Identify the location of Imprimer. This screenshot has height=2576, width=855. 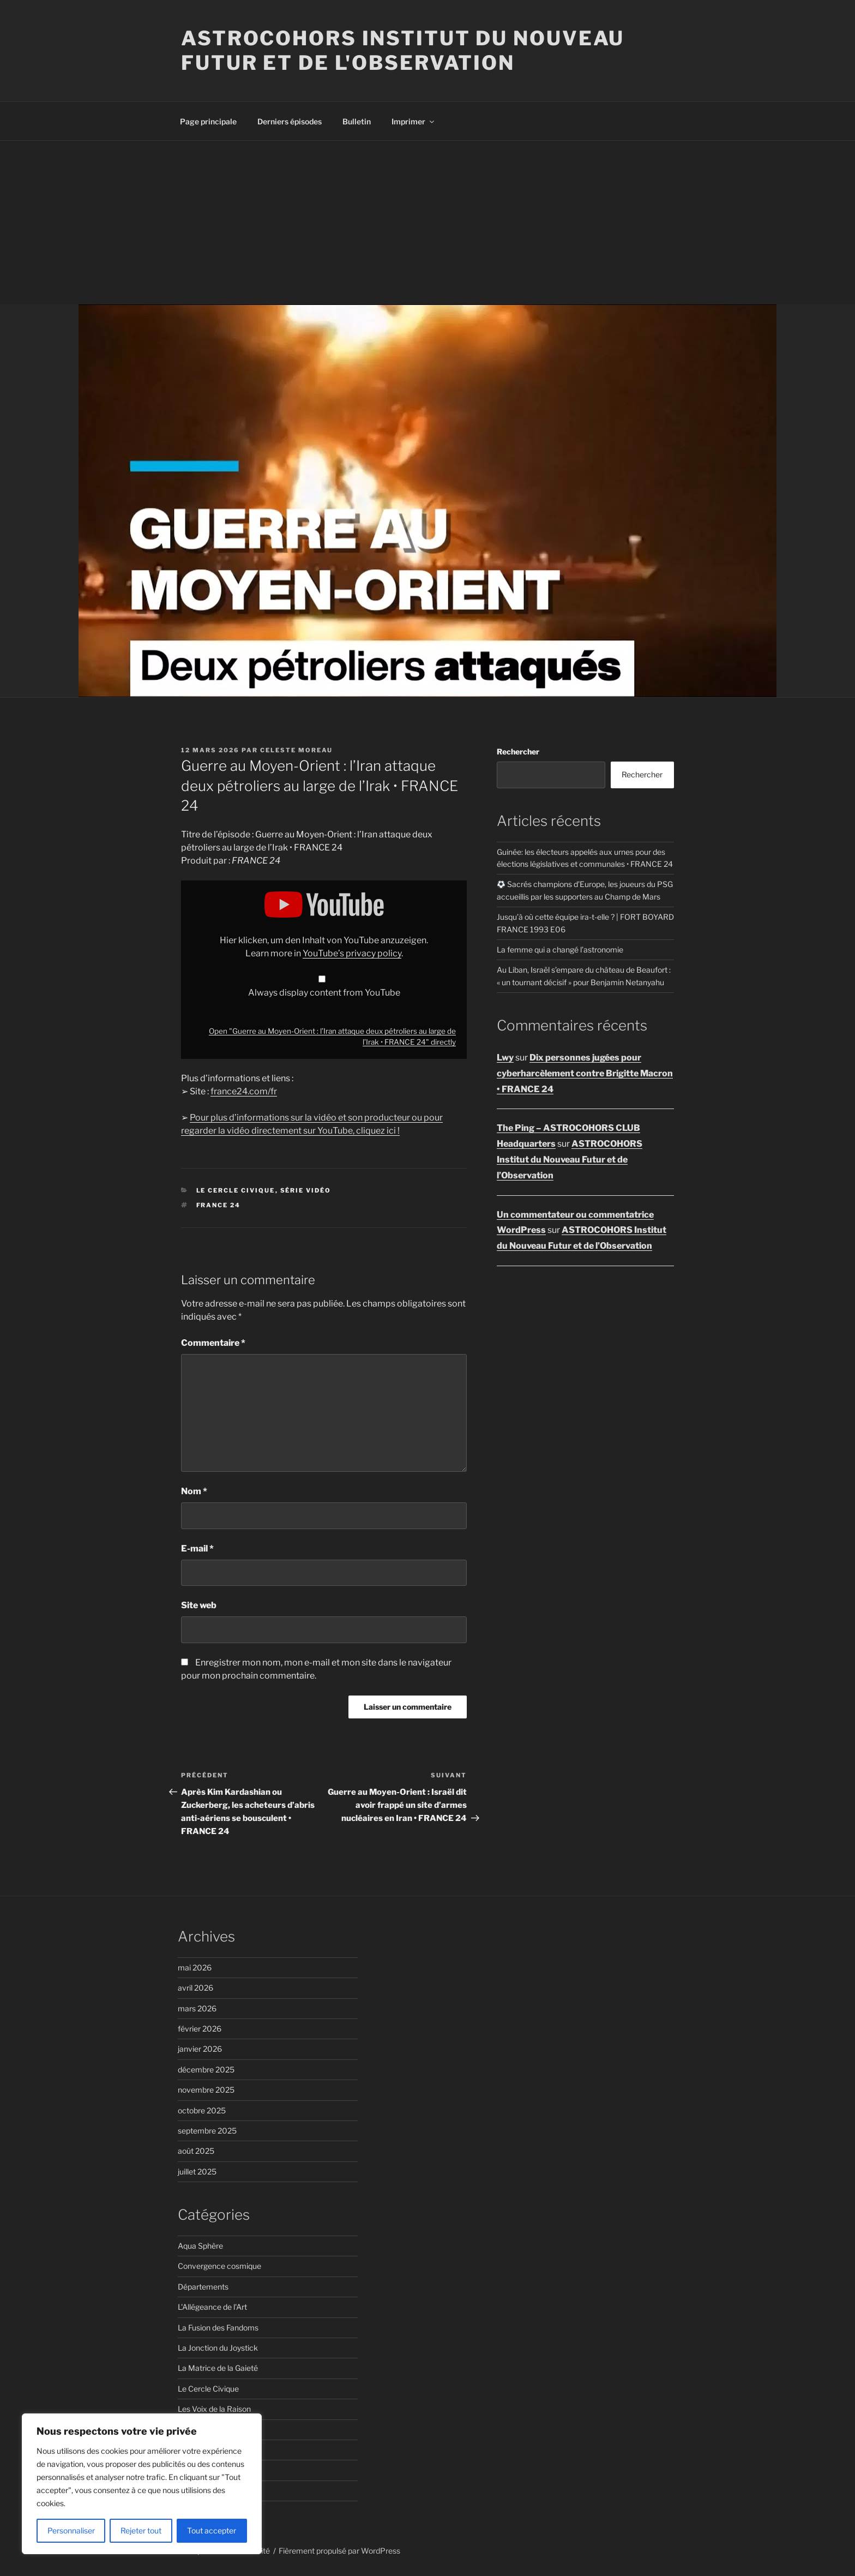
(414, 121).